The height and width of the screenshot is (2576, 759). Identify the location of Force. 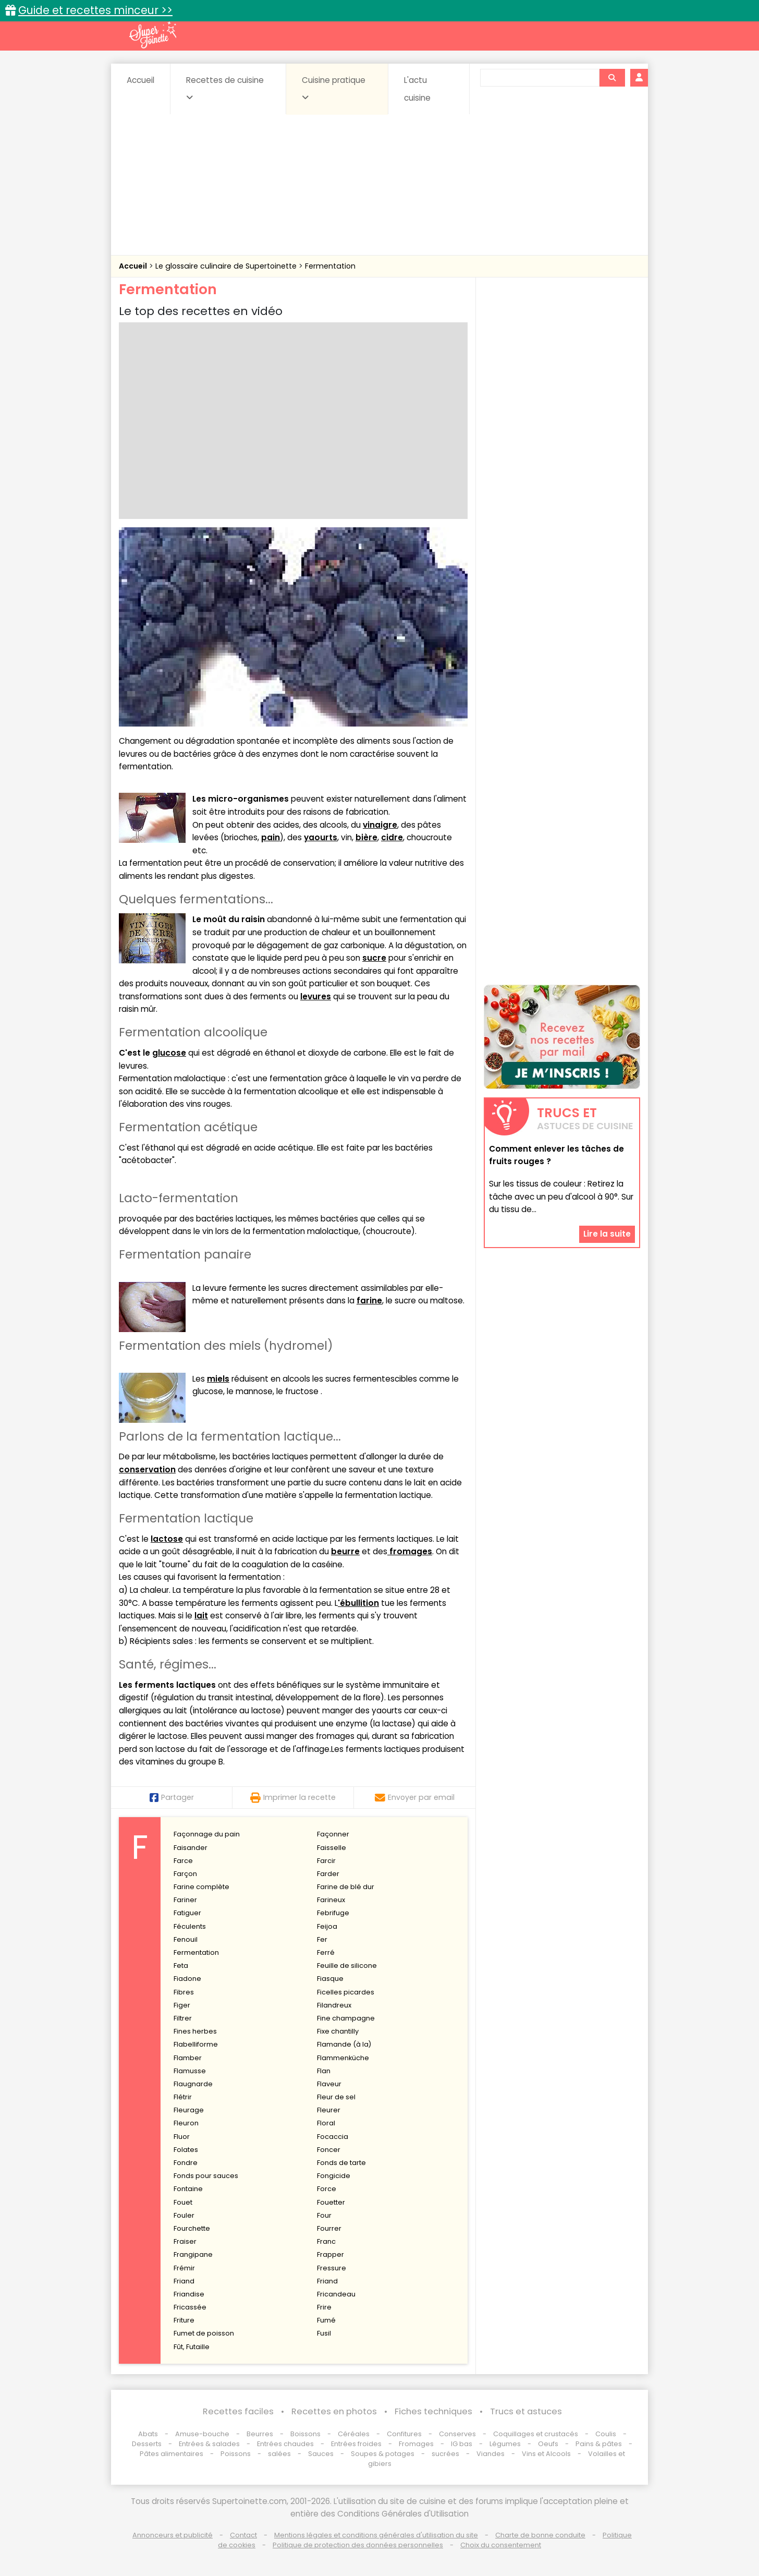
(326, 2188).